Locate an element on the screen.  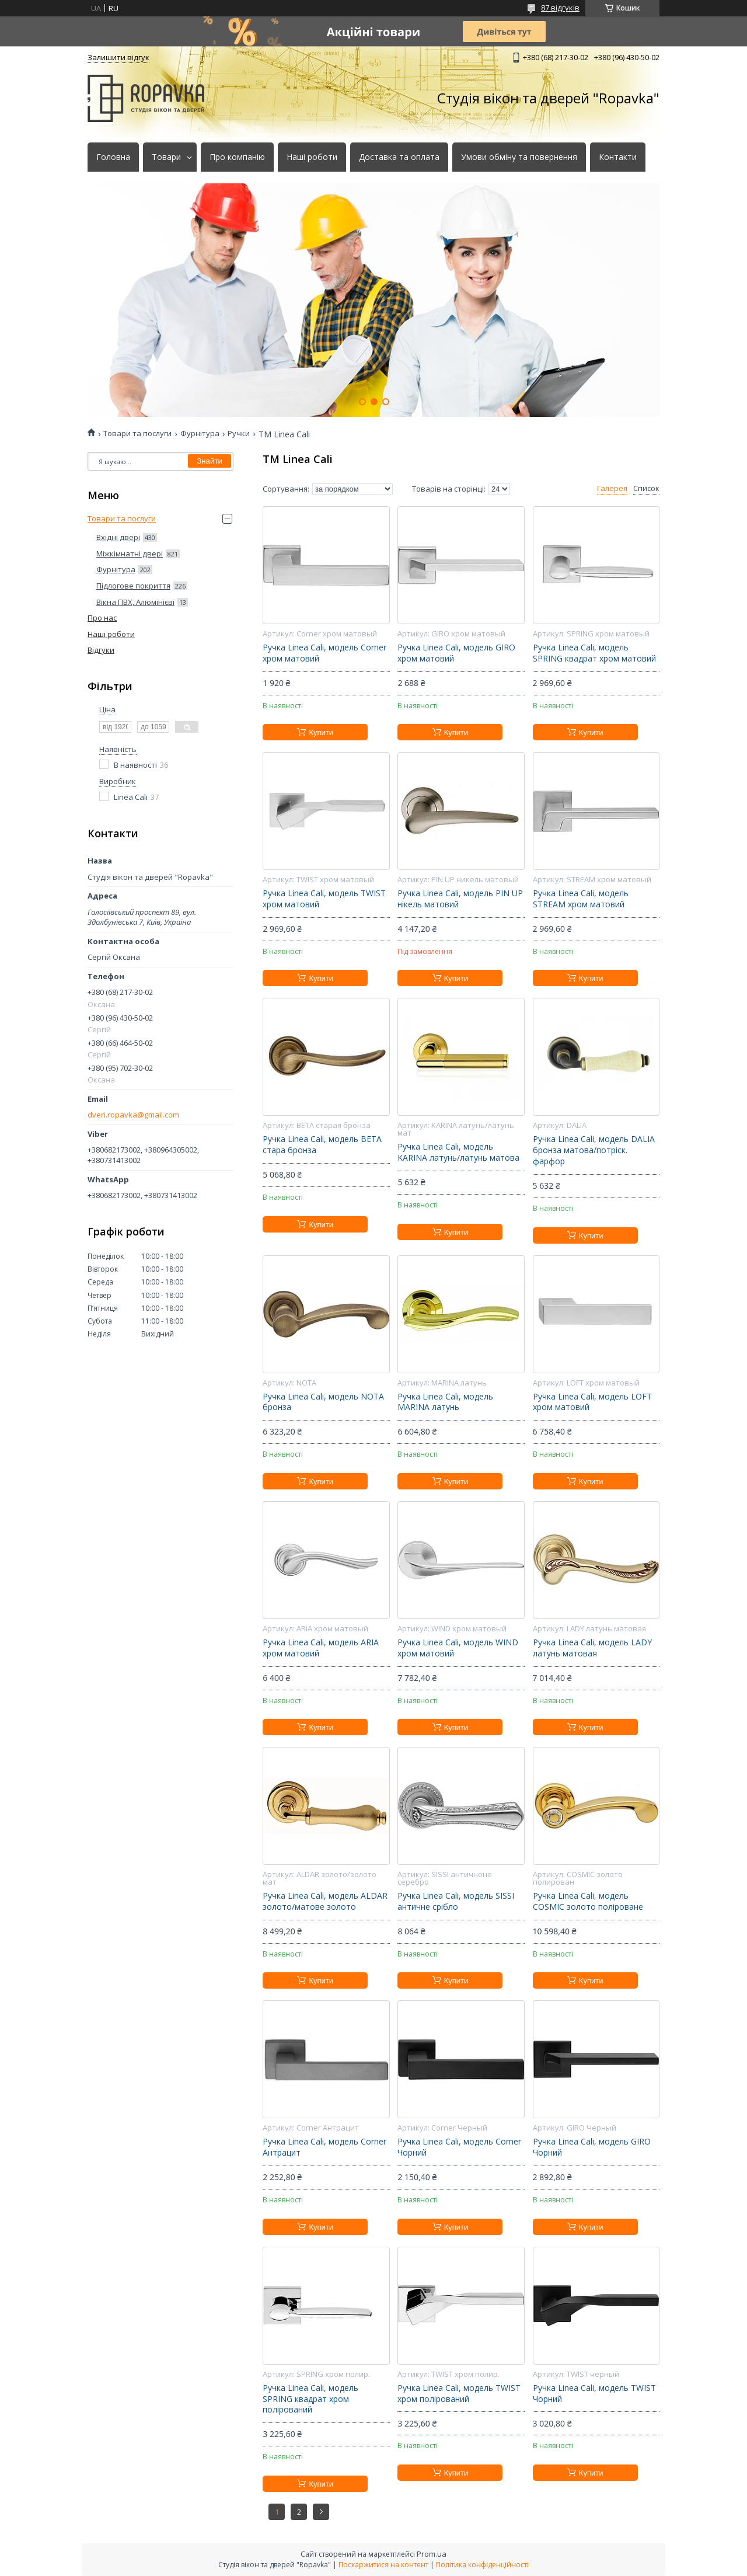
Ручка Linea Cali, модель DALIA бронза матова/потріск. фарфор is located at coordinates (594, 1150).